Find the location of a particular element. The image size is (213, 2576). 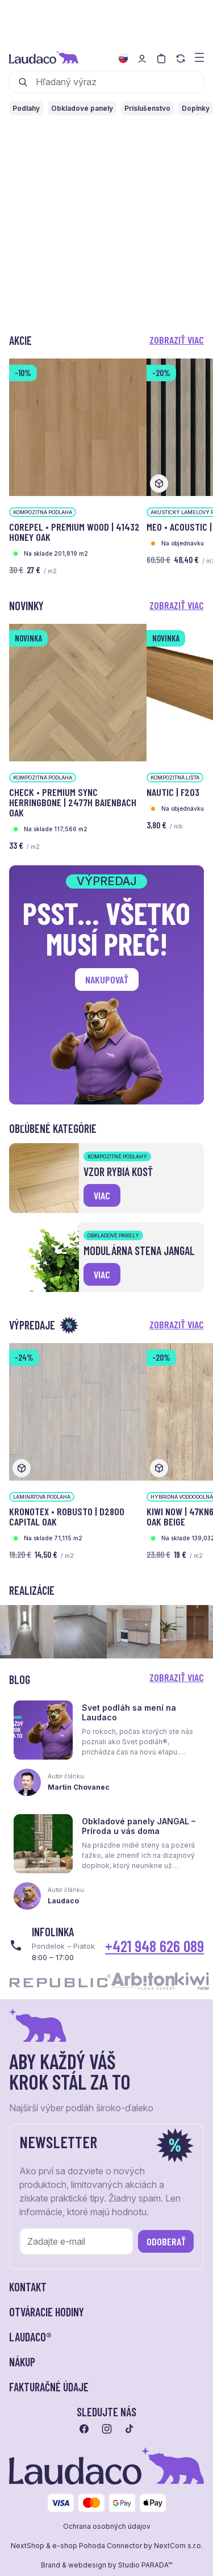

Studio PARADA™ is located at coordinates (145, 2565).